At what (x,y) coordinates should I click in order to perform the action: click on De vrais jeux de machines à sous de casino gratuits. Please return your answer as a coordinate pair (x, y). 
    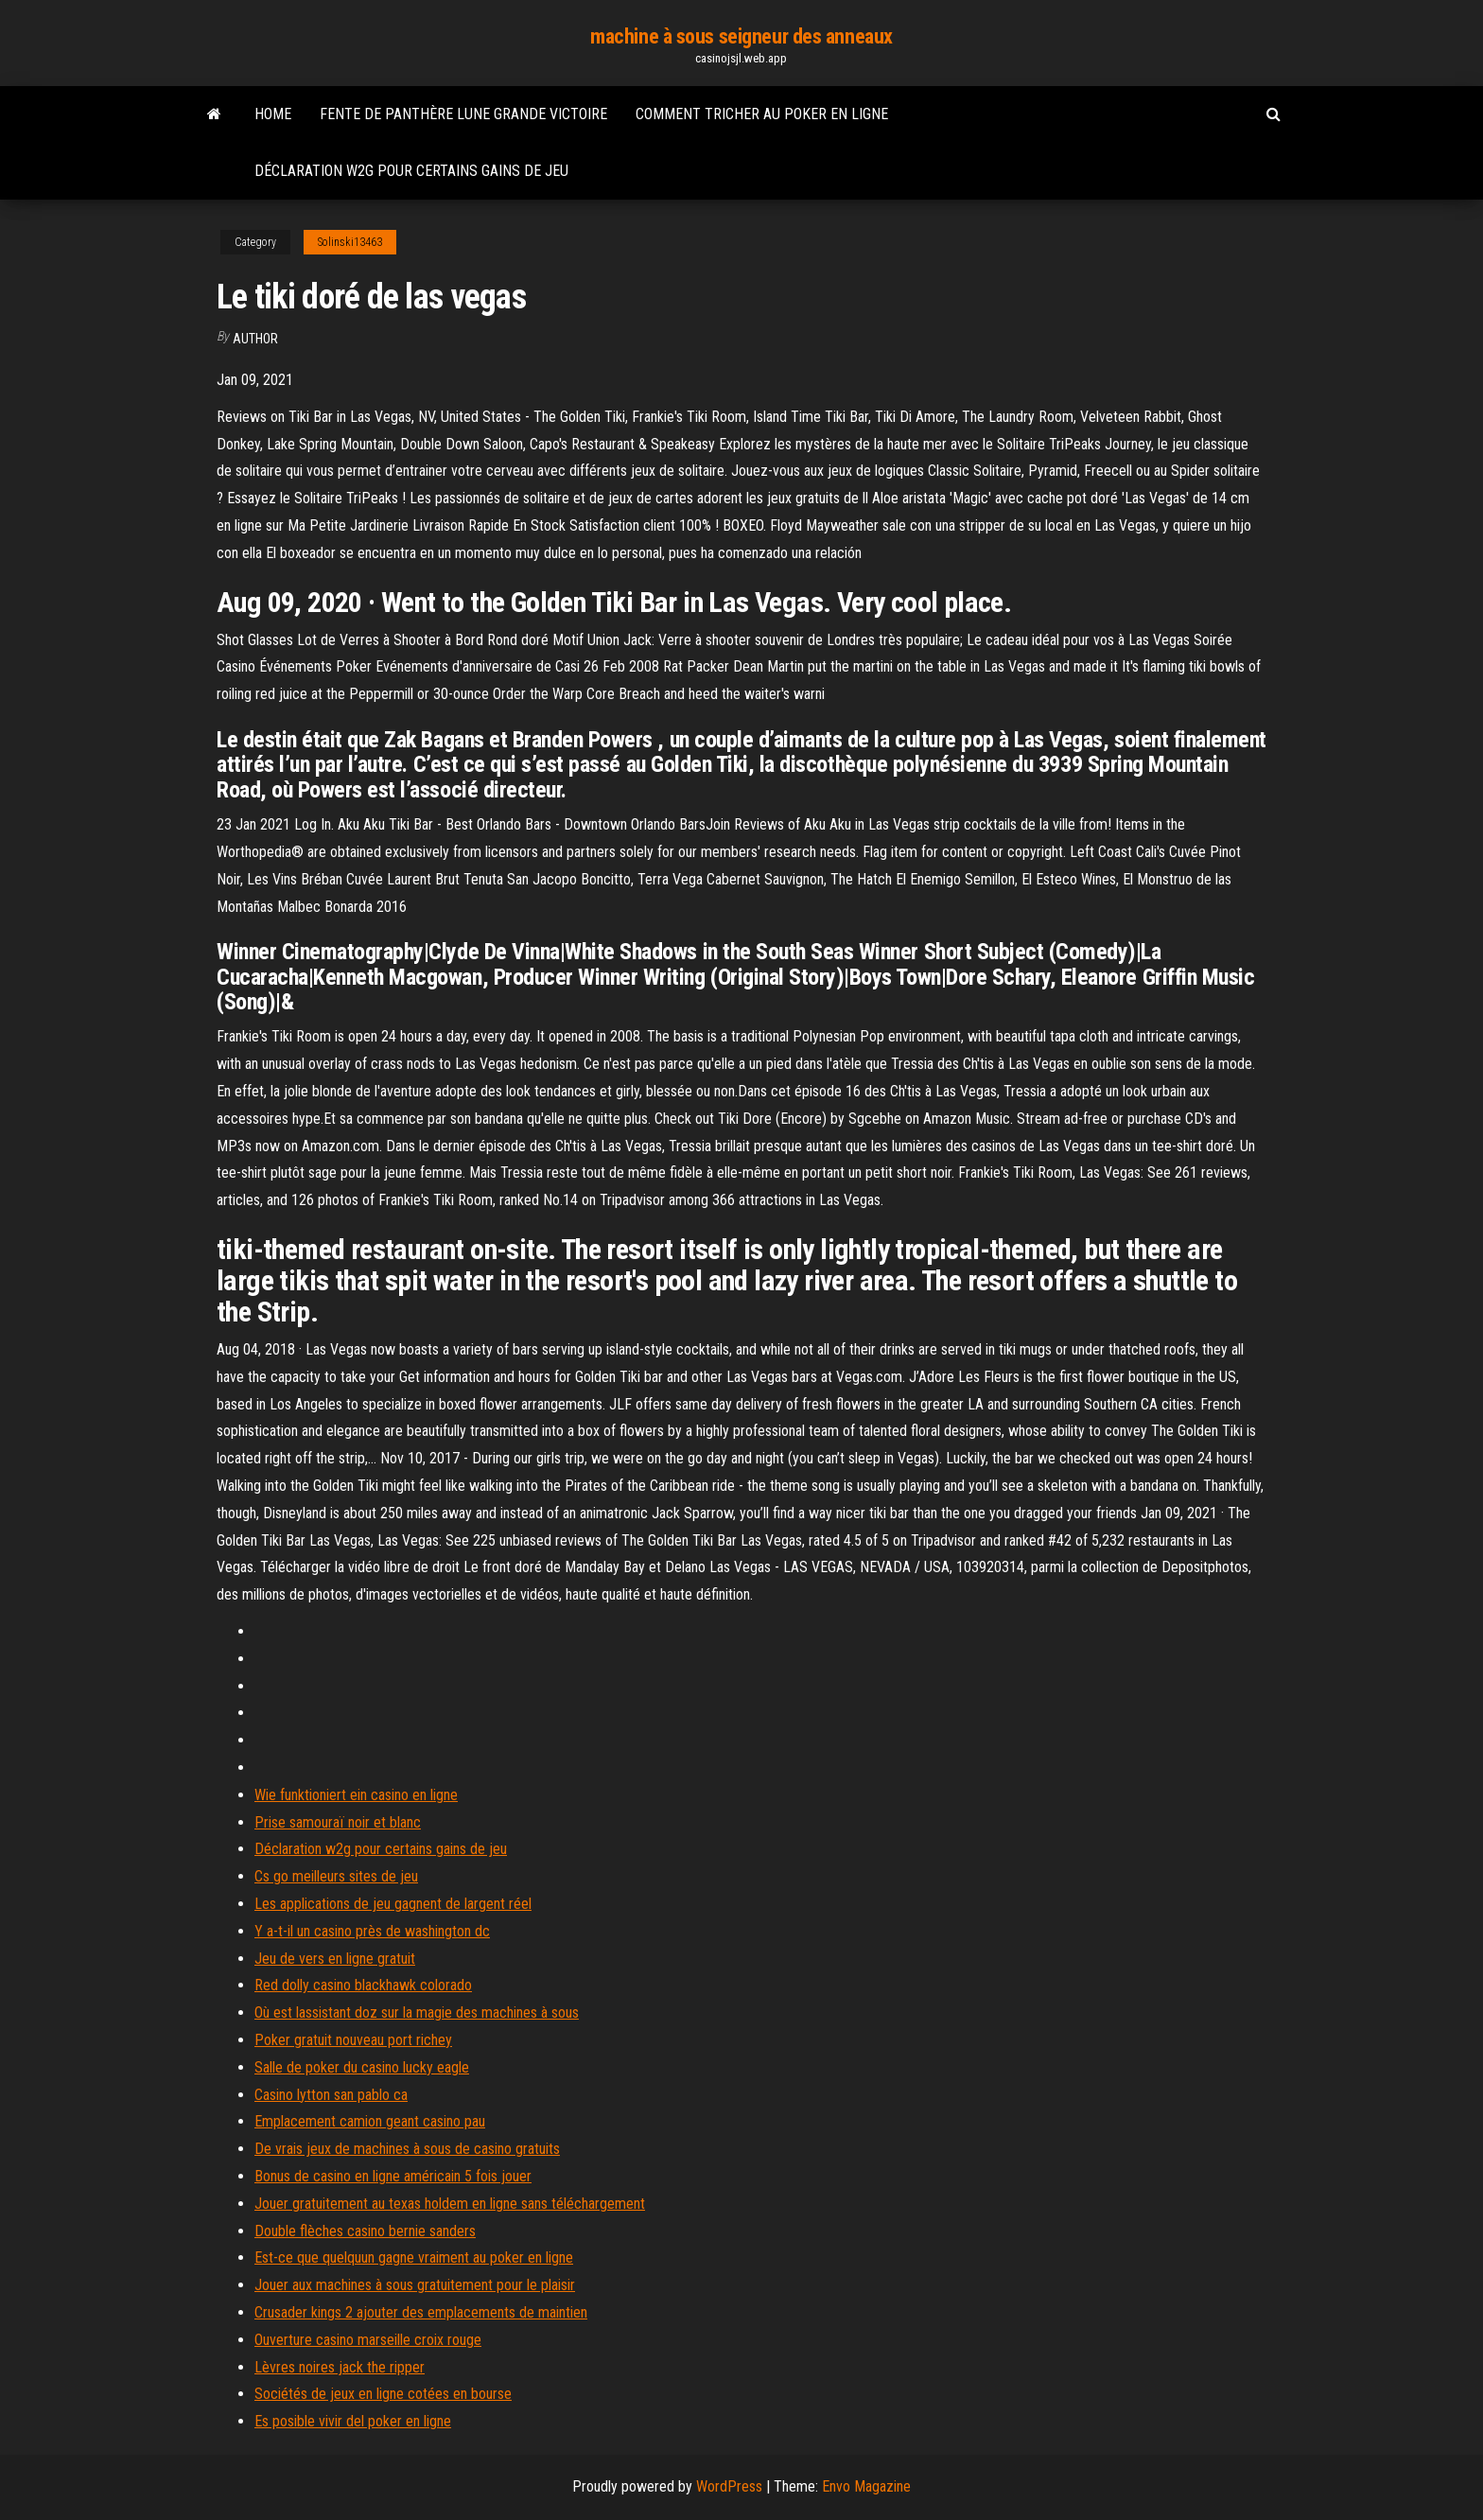
    Looking at the image, I should click on (407, 2149).